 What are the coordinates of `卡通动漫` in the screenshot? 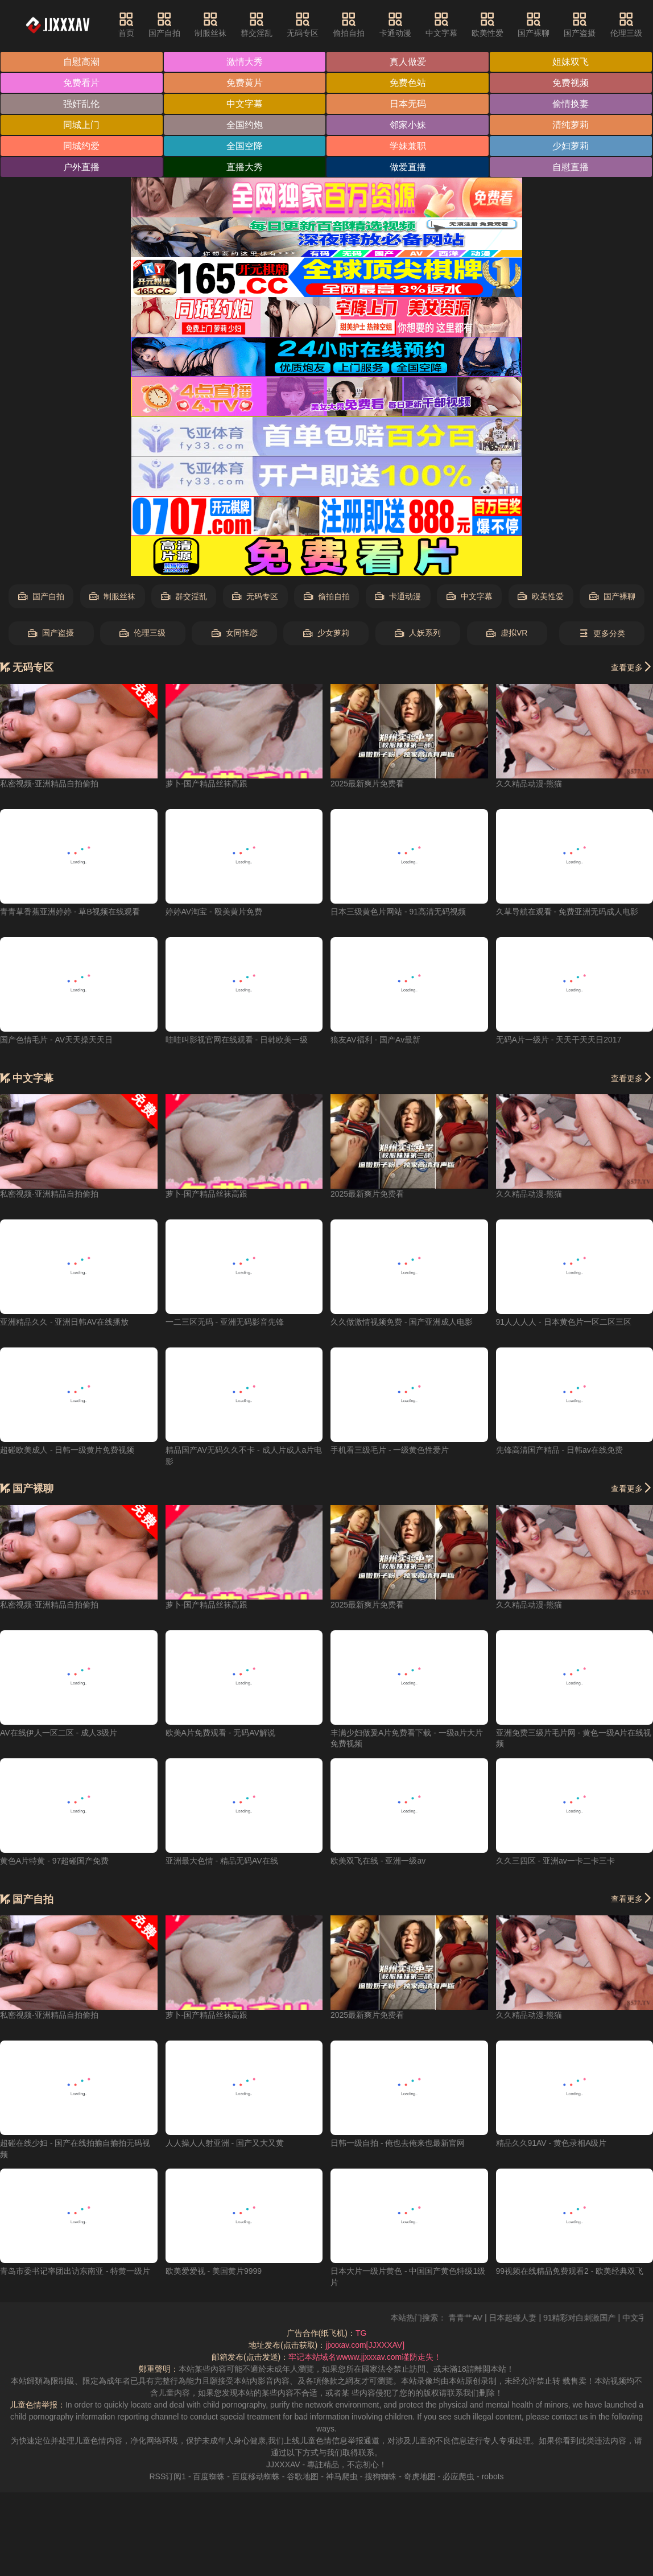 It's located at (395, 24).